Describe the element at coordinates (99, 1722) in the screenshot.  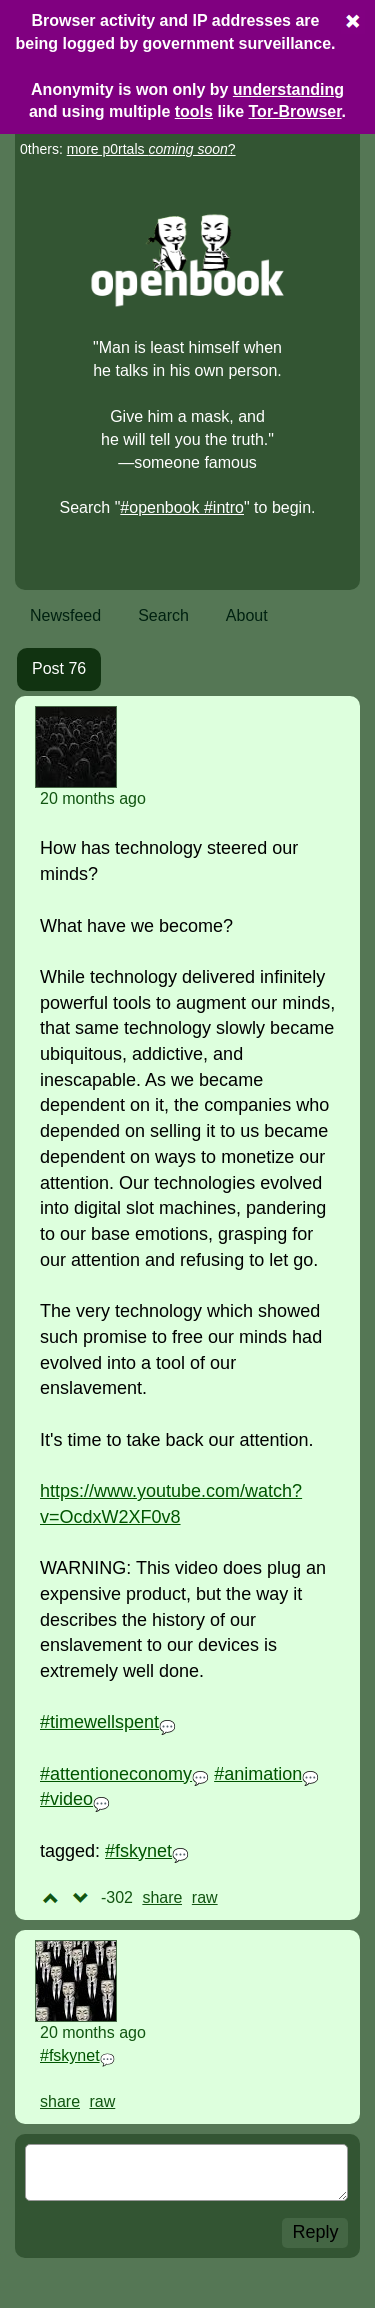
I see `#timewellspent` at that location.